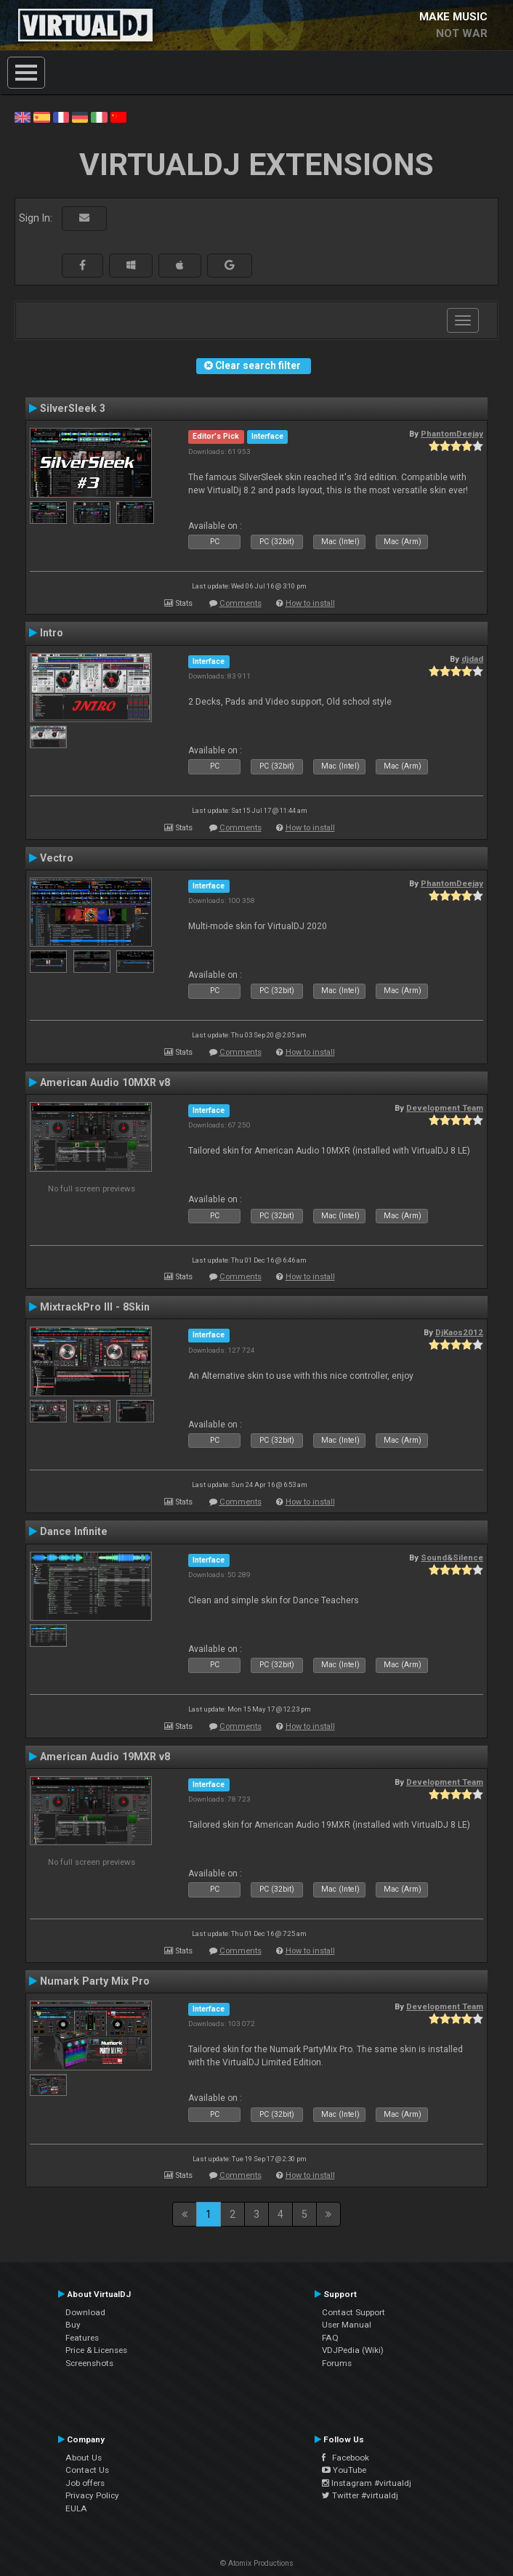  I want to click on Sound&Silence, so click(452, 1557).